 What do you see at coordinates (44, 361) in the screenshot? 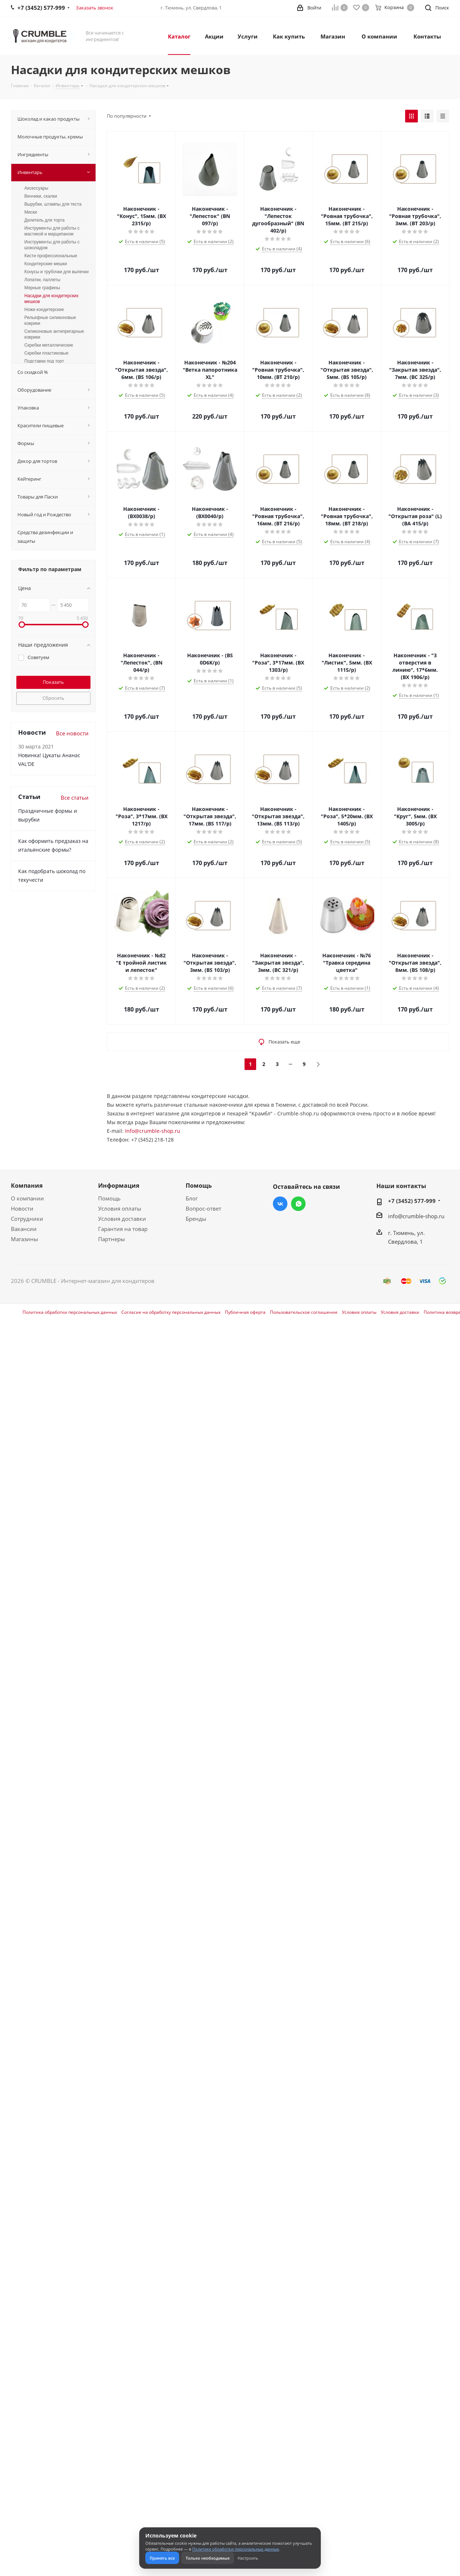
I see `Подставки под торт` at bounding box center [44, 361].